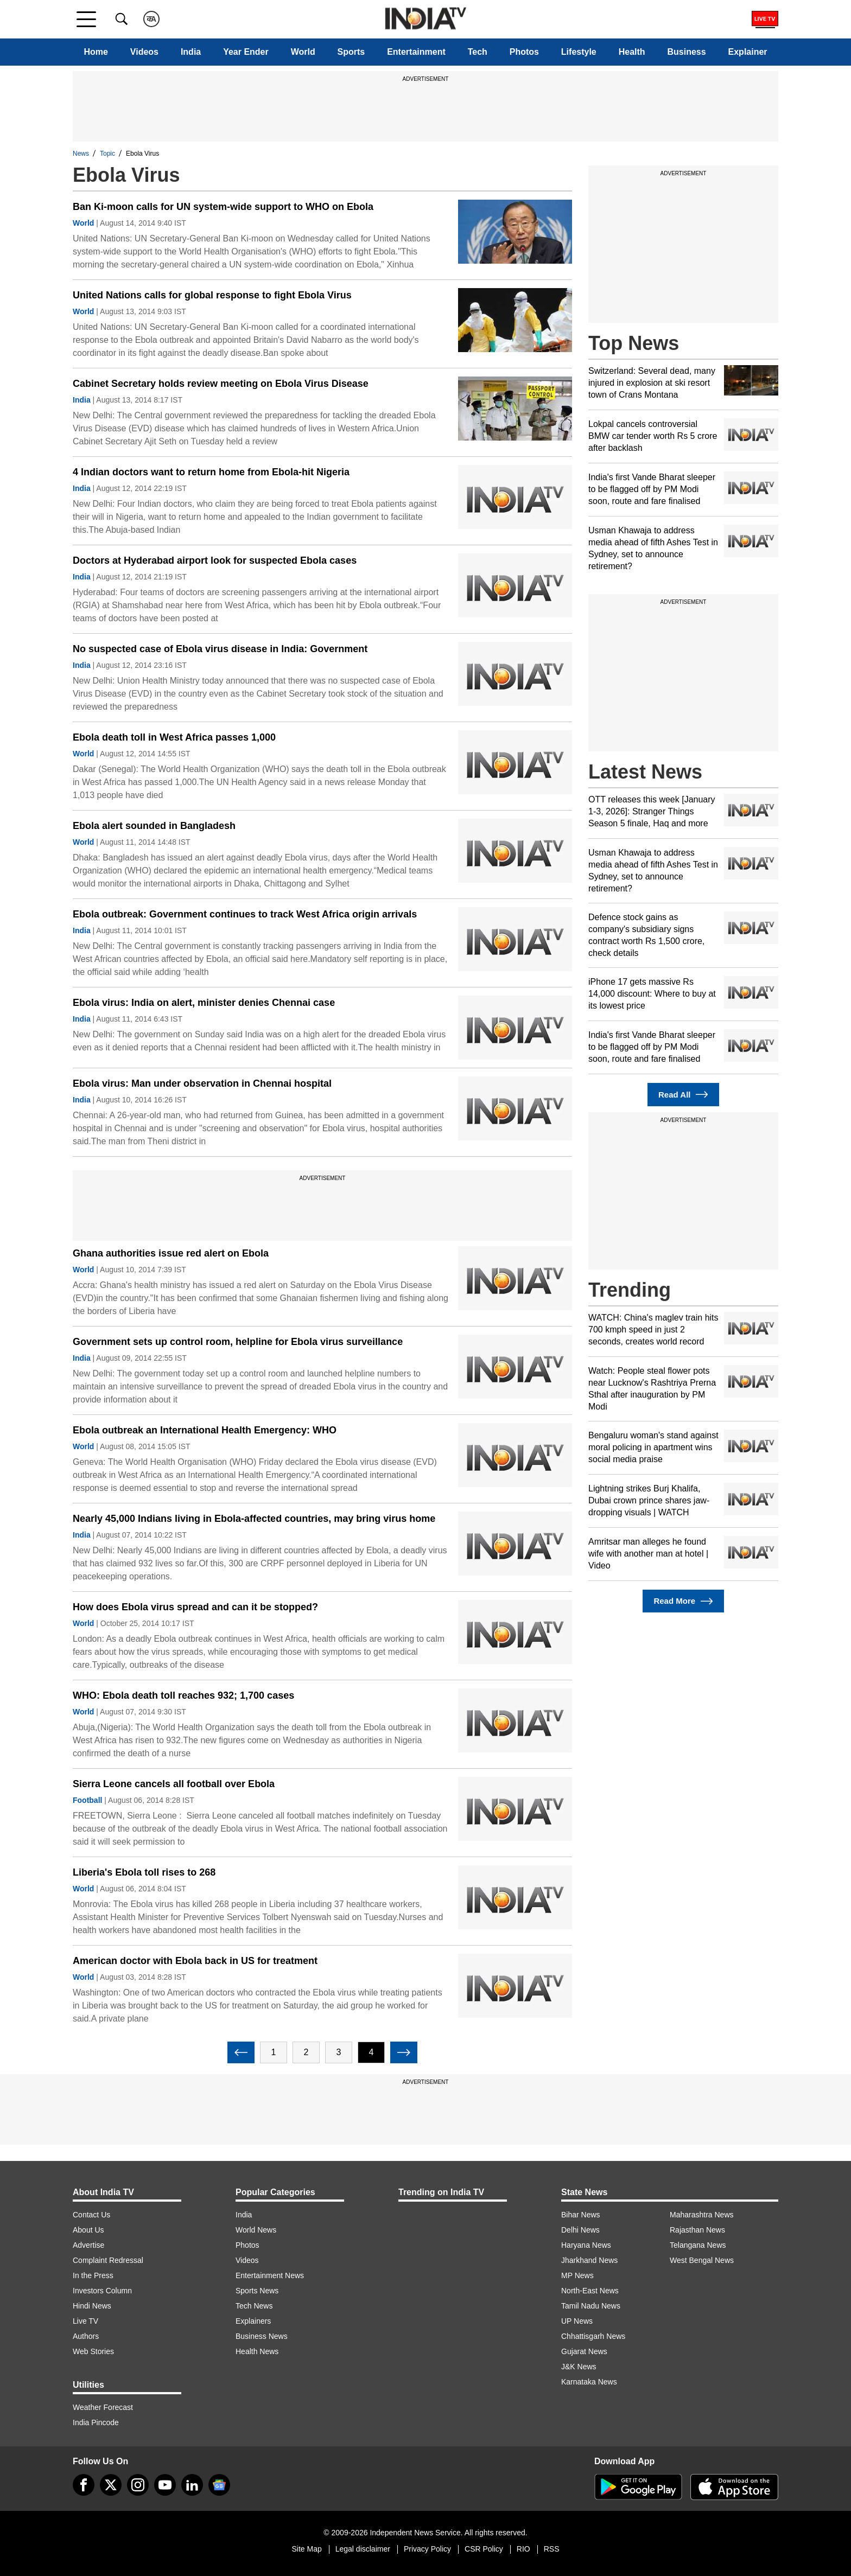  What do you see at coordinates (306, 2549) in the screenshot?
I see `Site Map` at bounding box center [306, 2549].